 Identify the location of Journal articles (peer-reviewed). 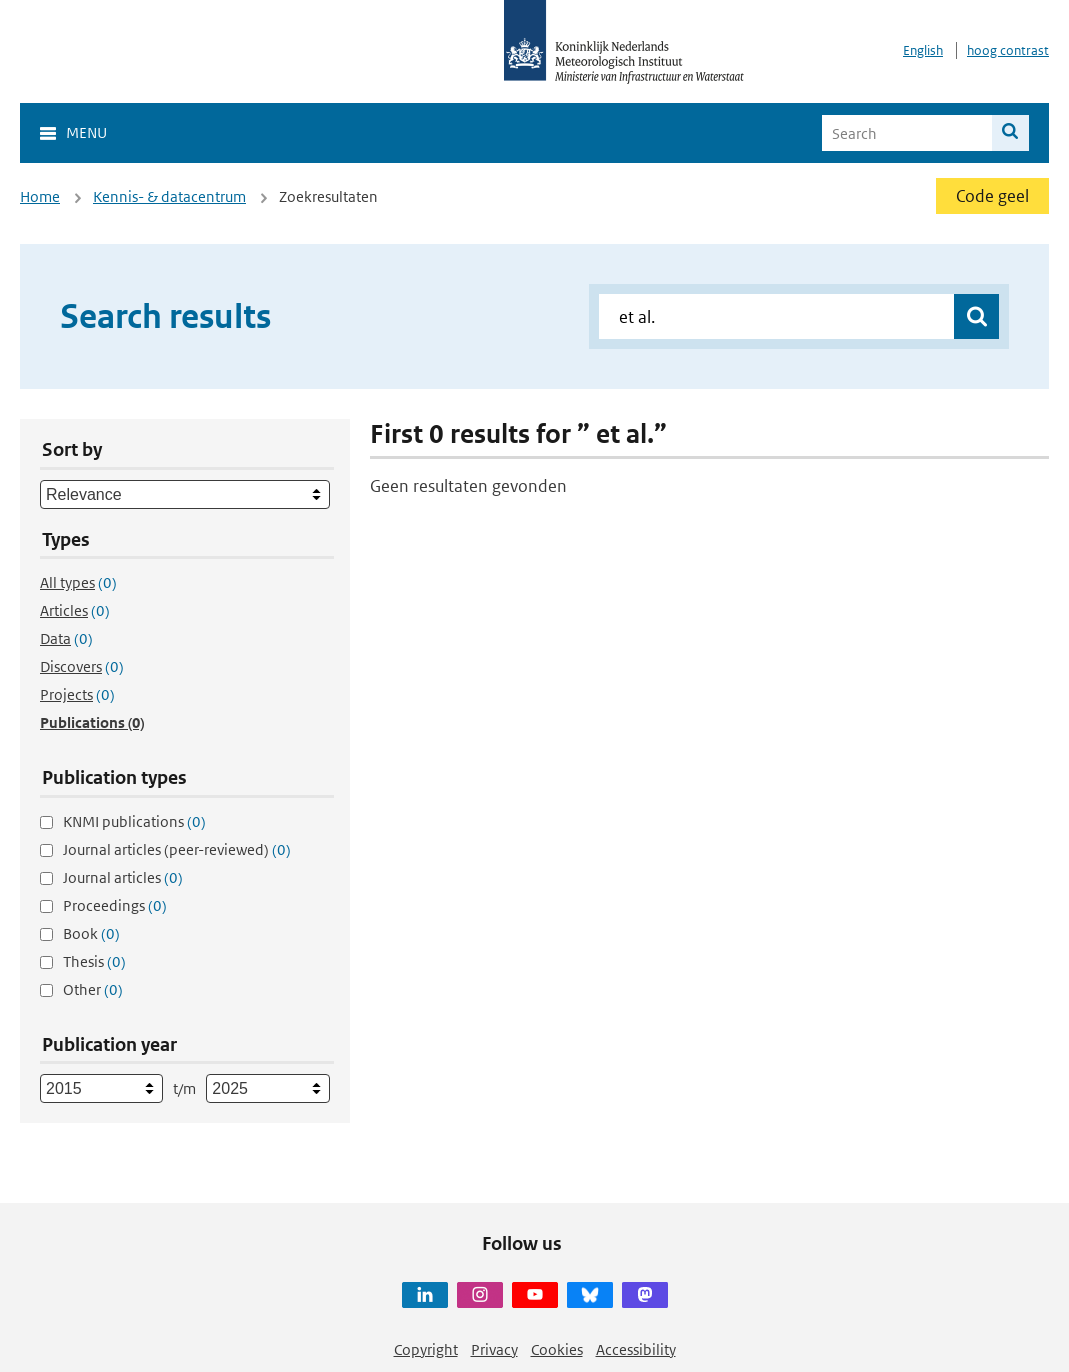
(177, 849).